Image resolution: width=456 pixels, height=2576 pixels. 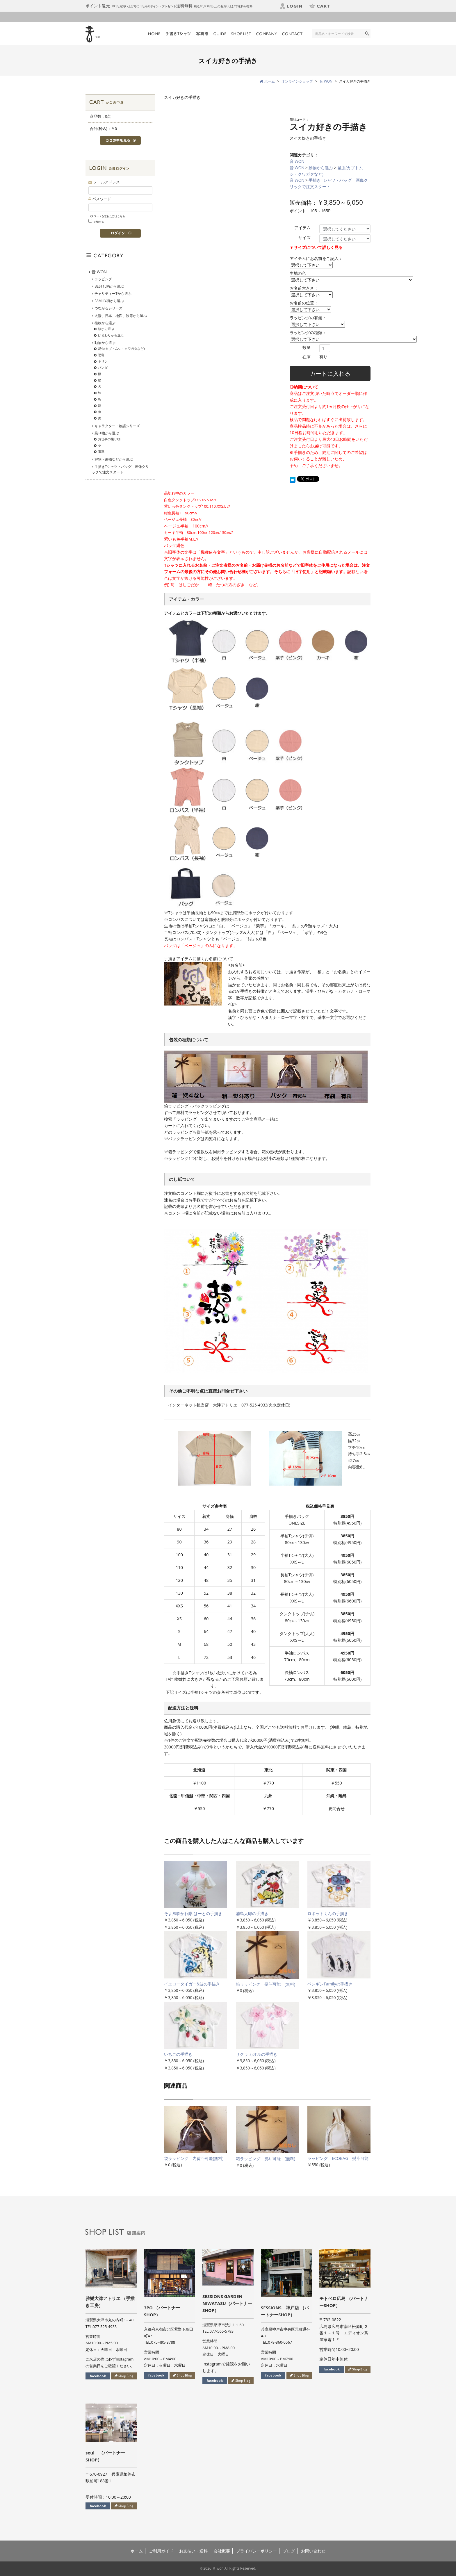 I want to click on ホーム, so click(x=137, y=2551).